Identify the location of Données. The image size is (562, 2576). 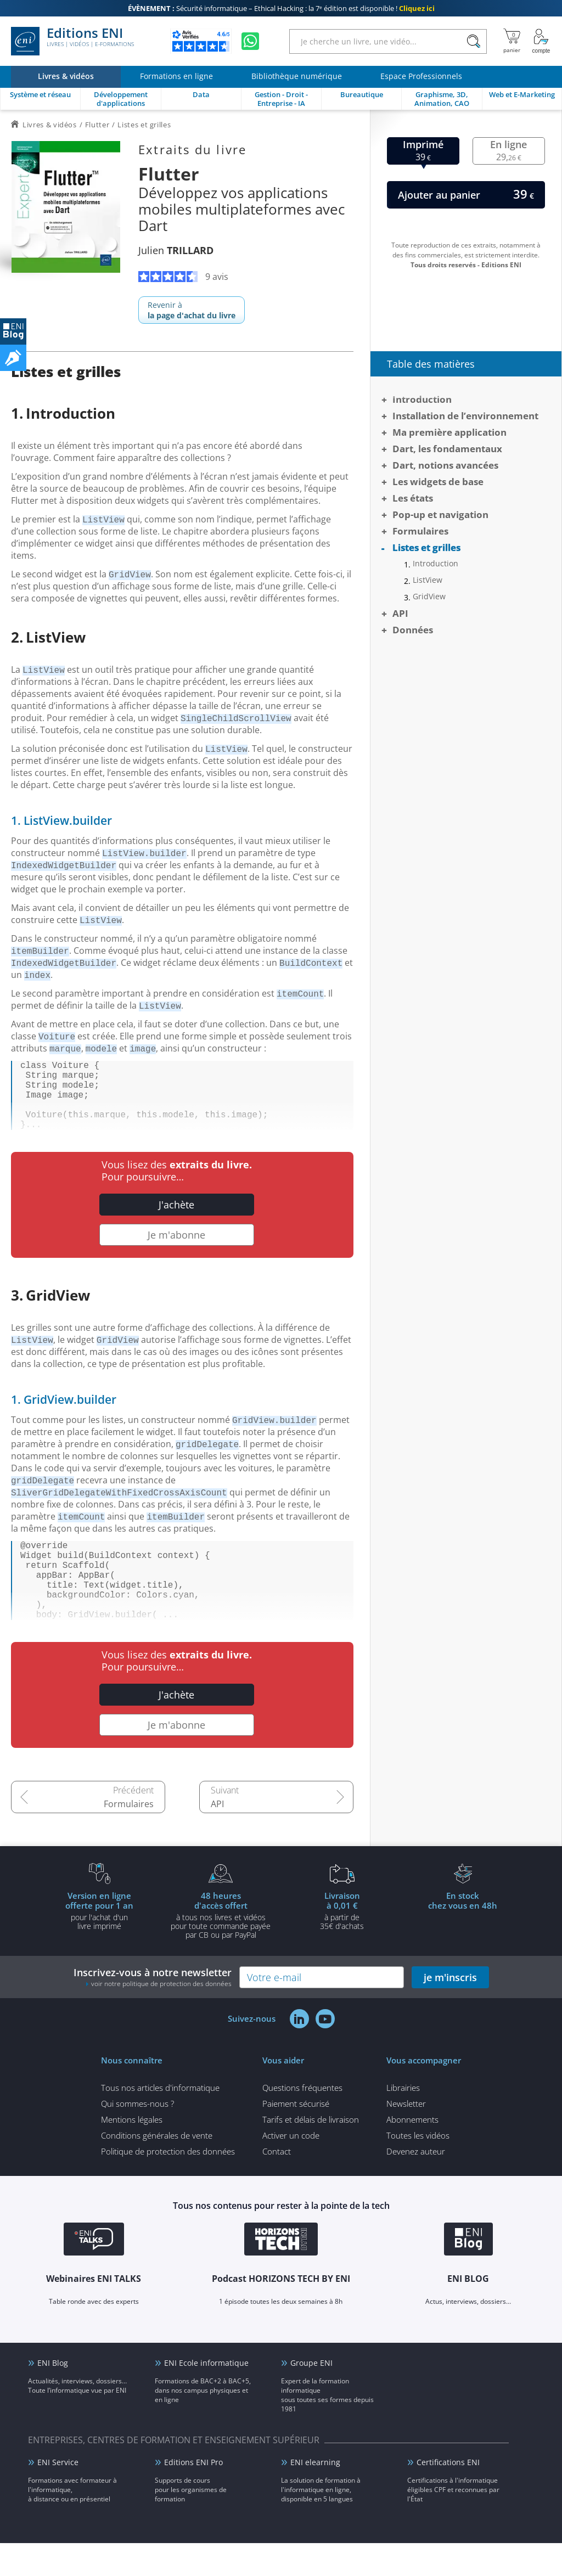
(412, 630).